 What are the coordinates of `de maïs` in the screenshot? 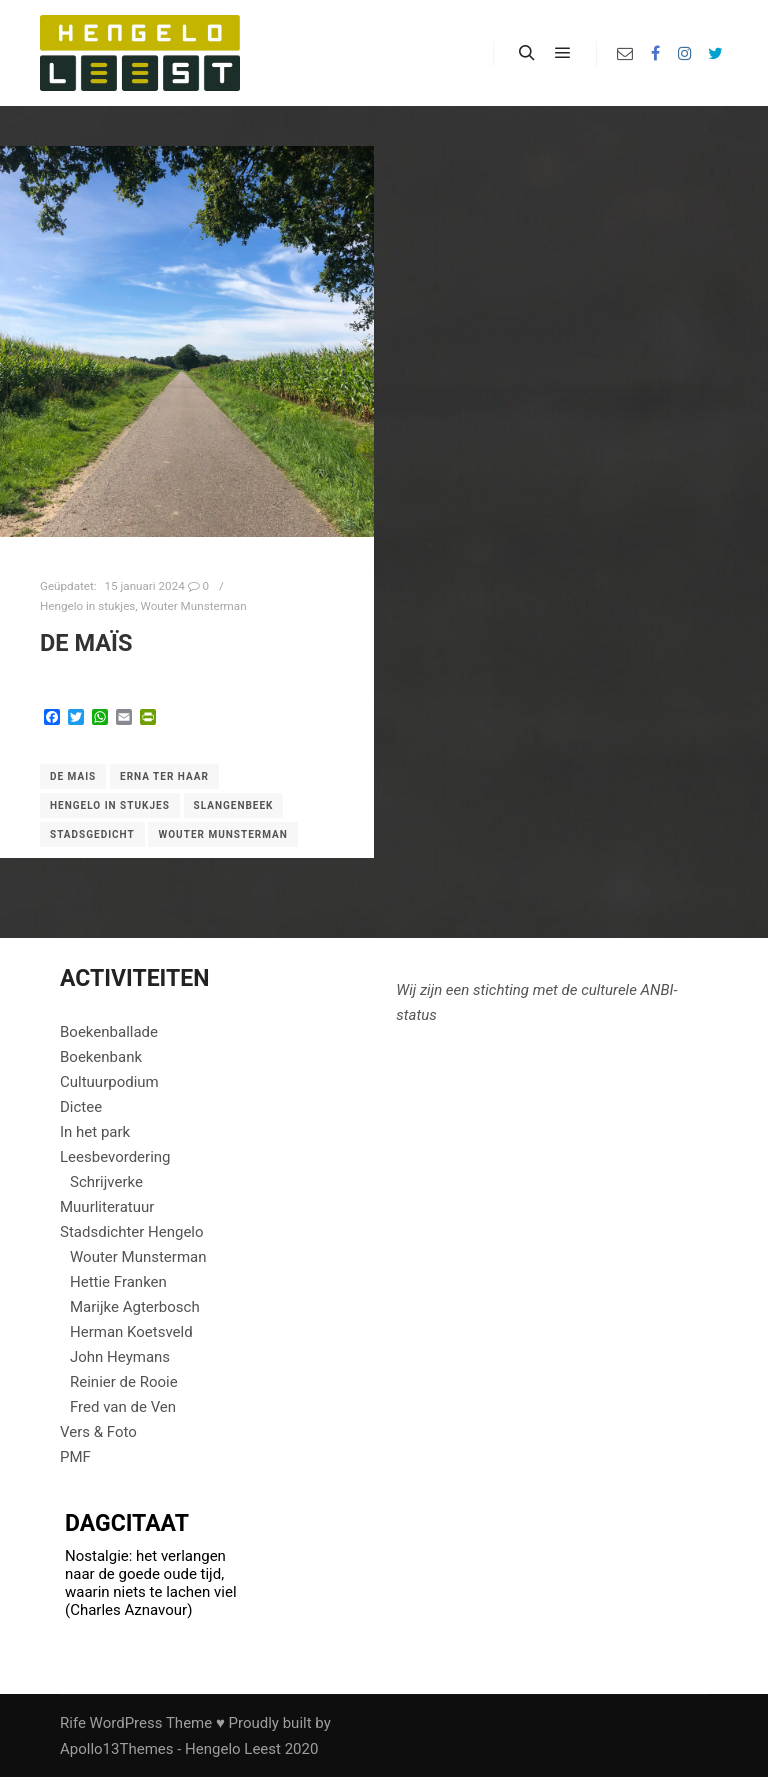 It's located at (86, 643).